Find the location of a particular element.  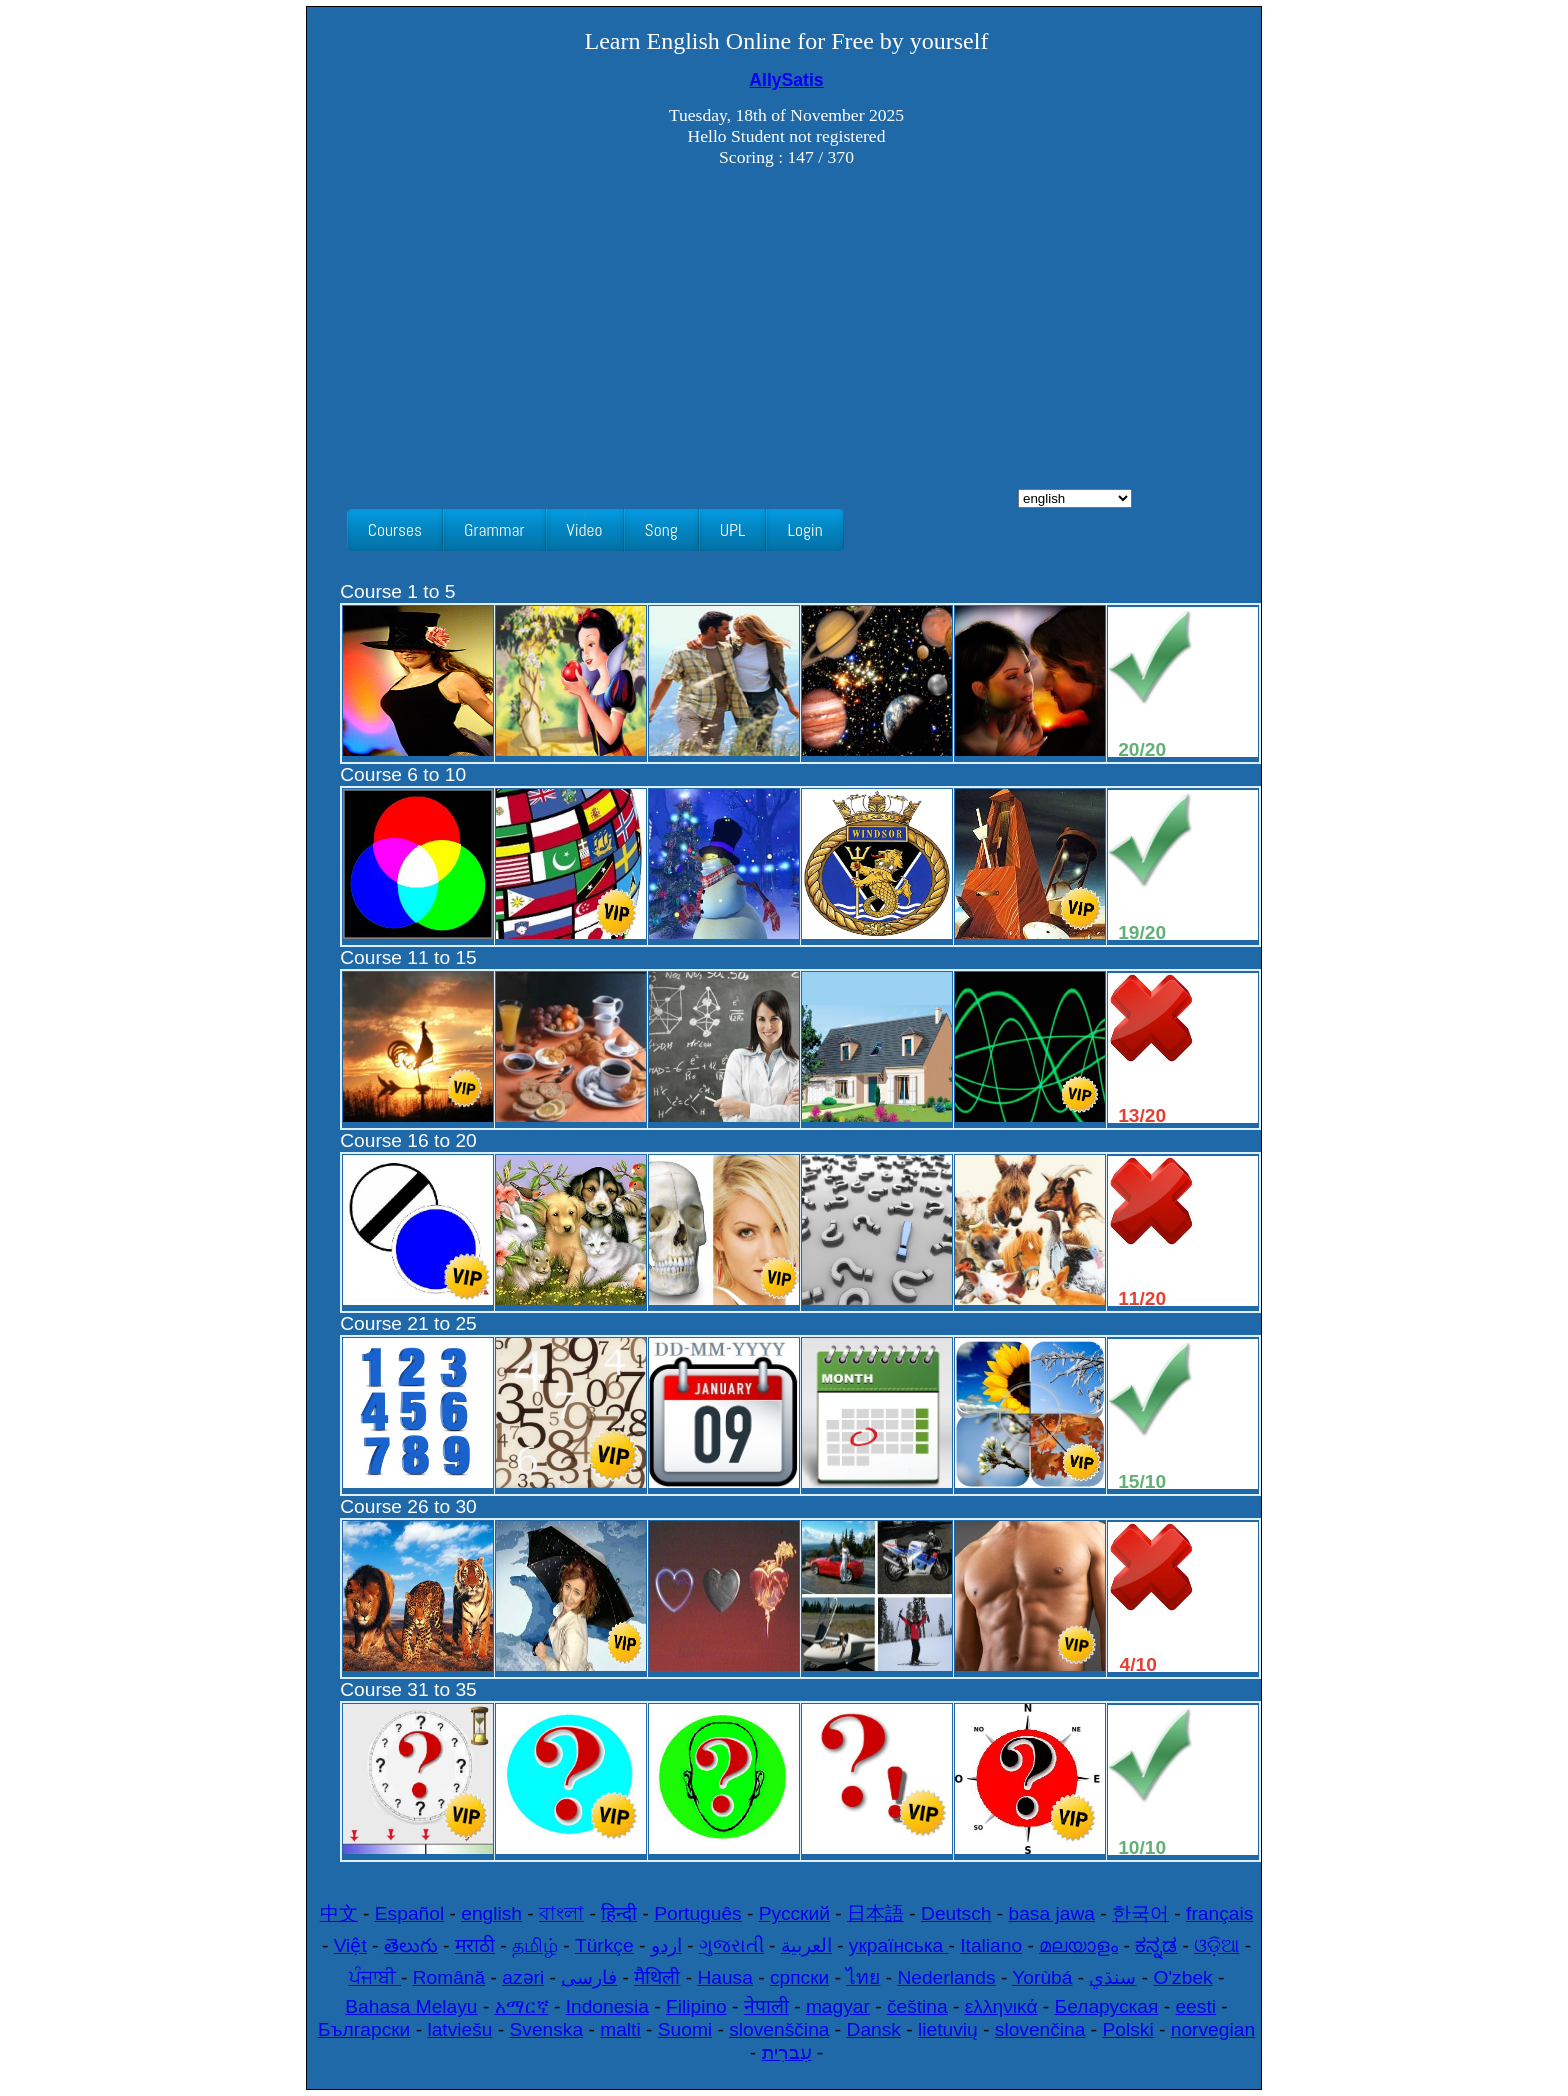

english is located at coordinates (491, 1913).